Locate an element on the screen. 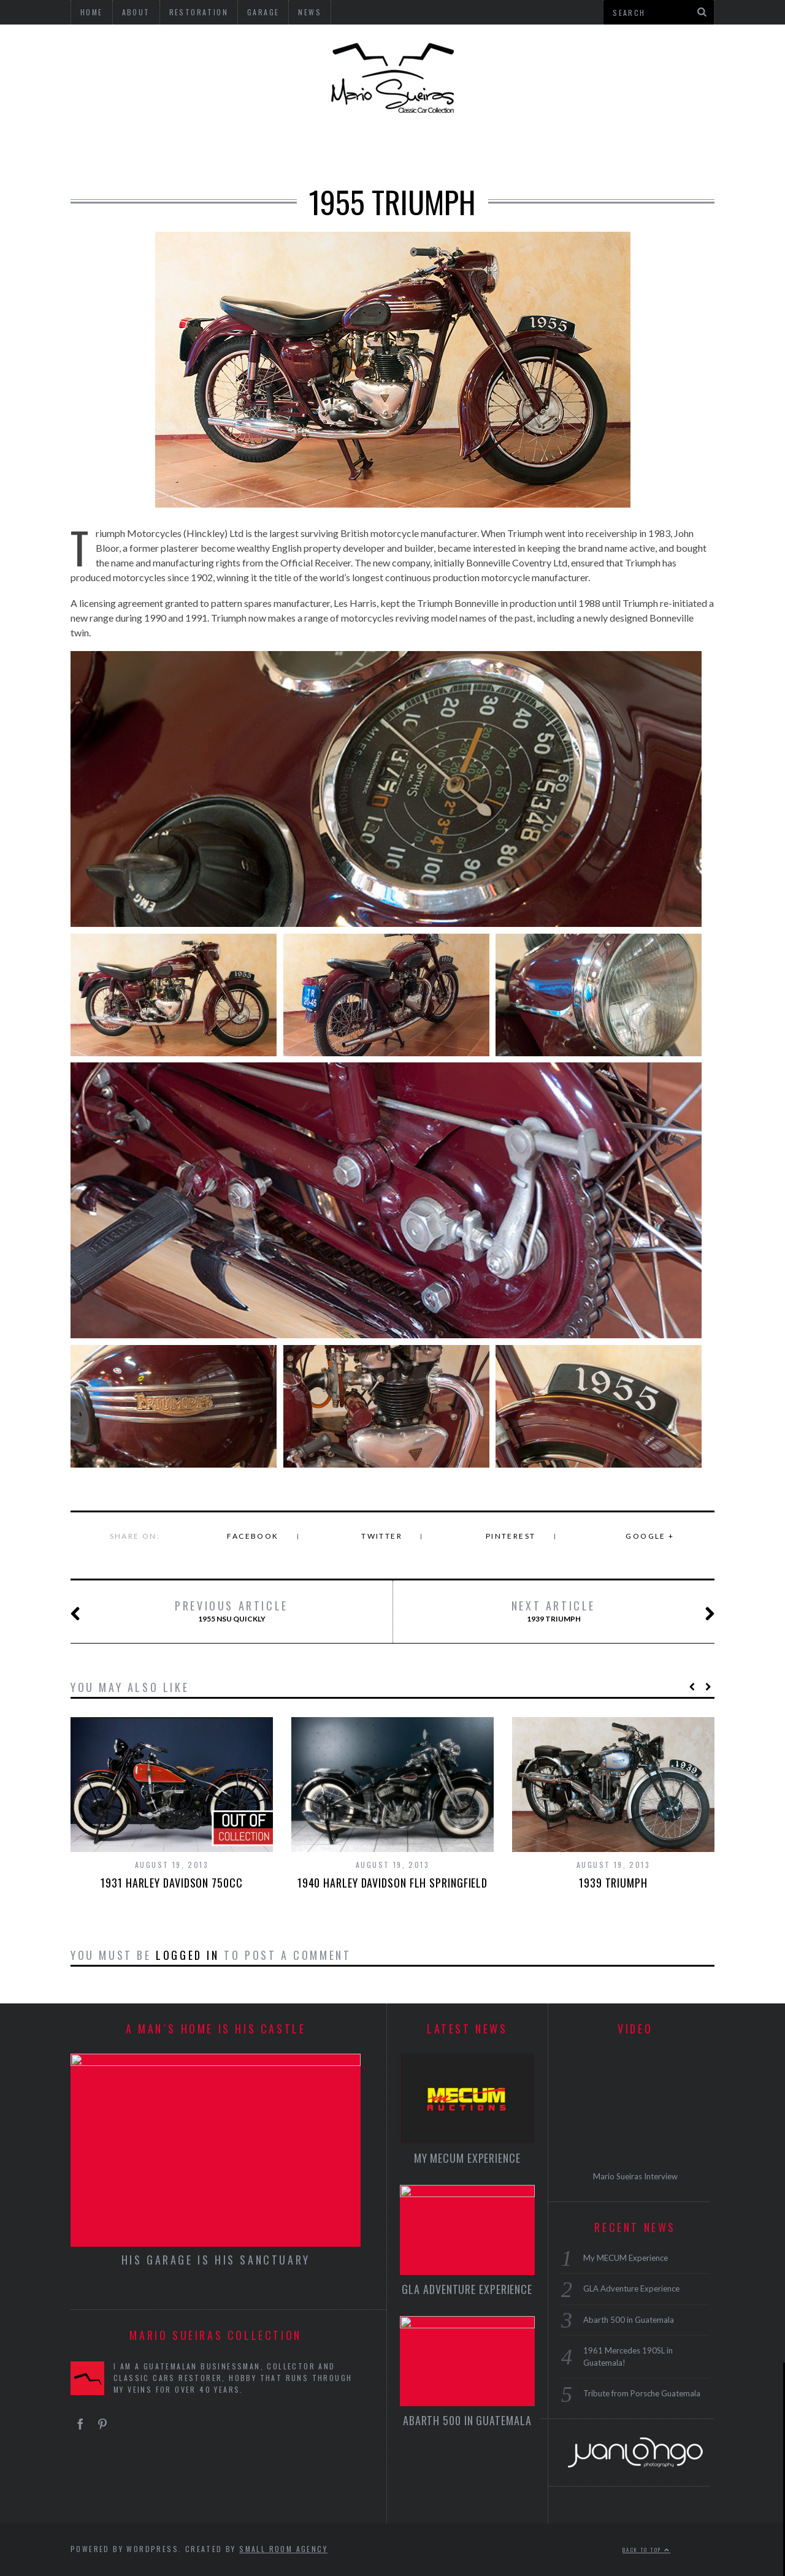 The height and width of the screenshot is (2576, 785). Back to top is located at coordinates (646, 2549).